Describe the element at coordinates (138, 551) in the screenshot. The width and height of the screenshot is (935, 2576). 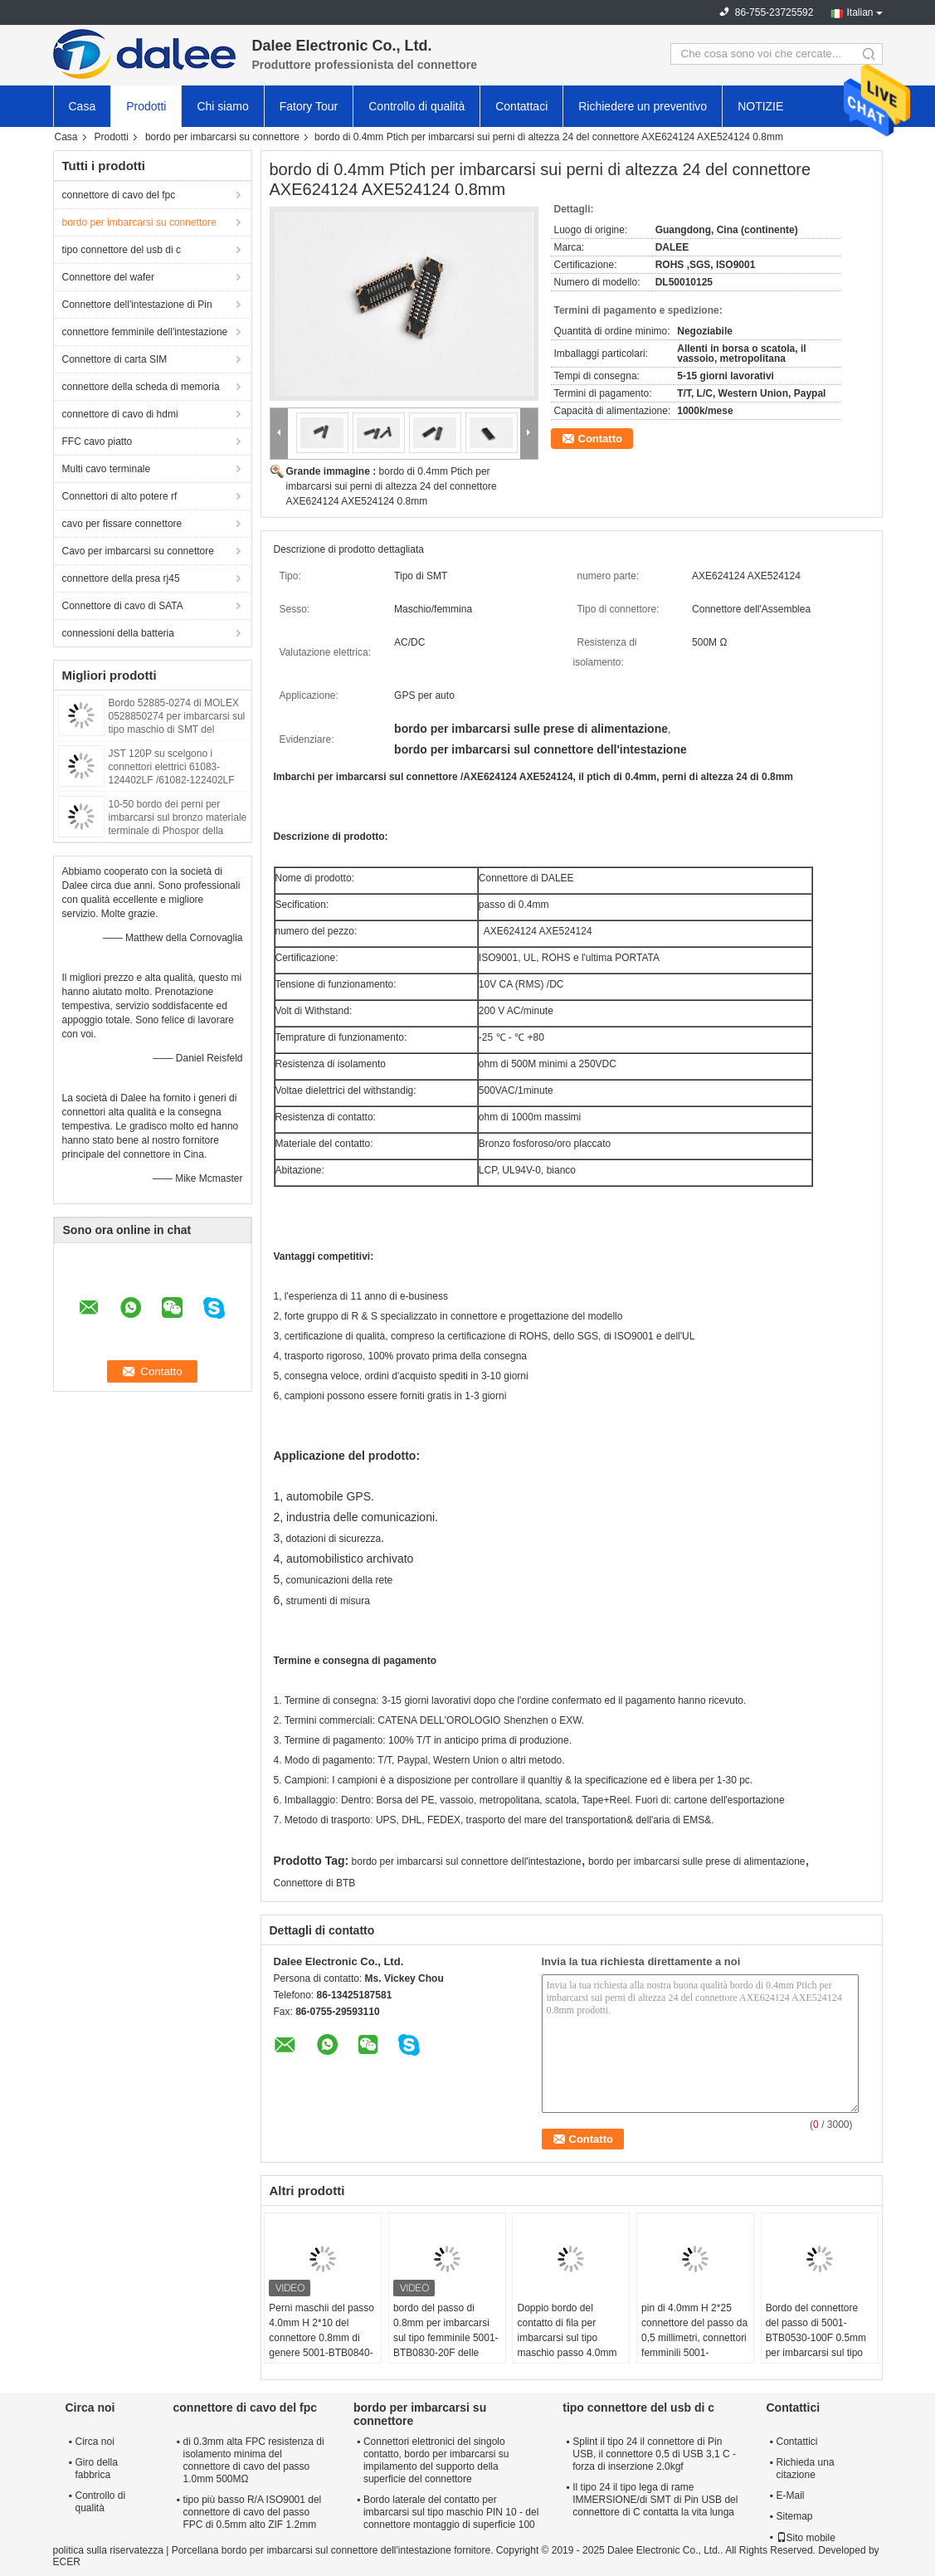
I see `Cavo per imbarcarsi su connettore` at that location.